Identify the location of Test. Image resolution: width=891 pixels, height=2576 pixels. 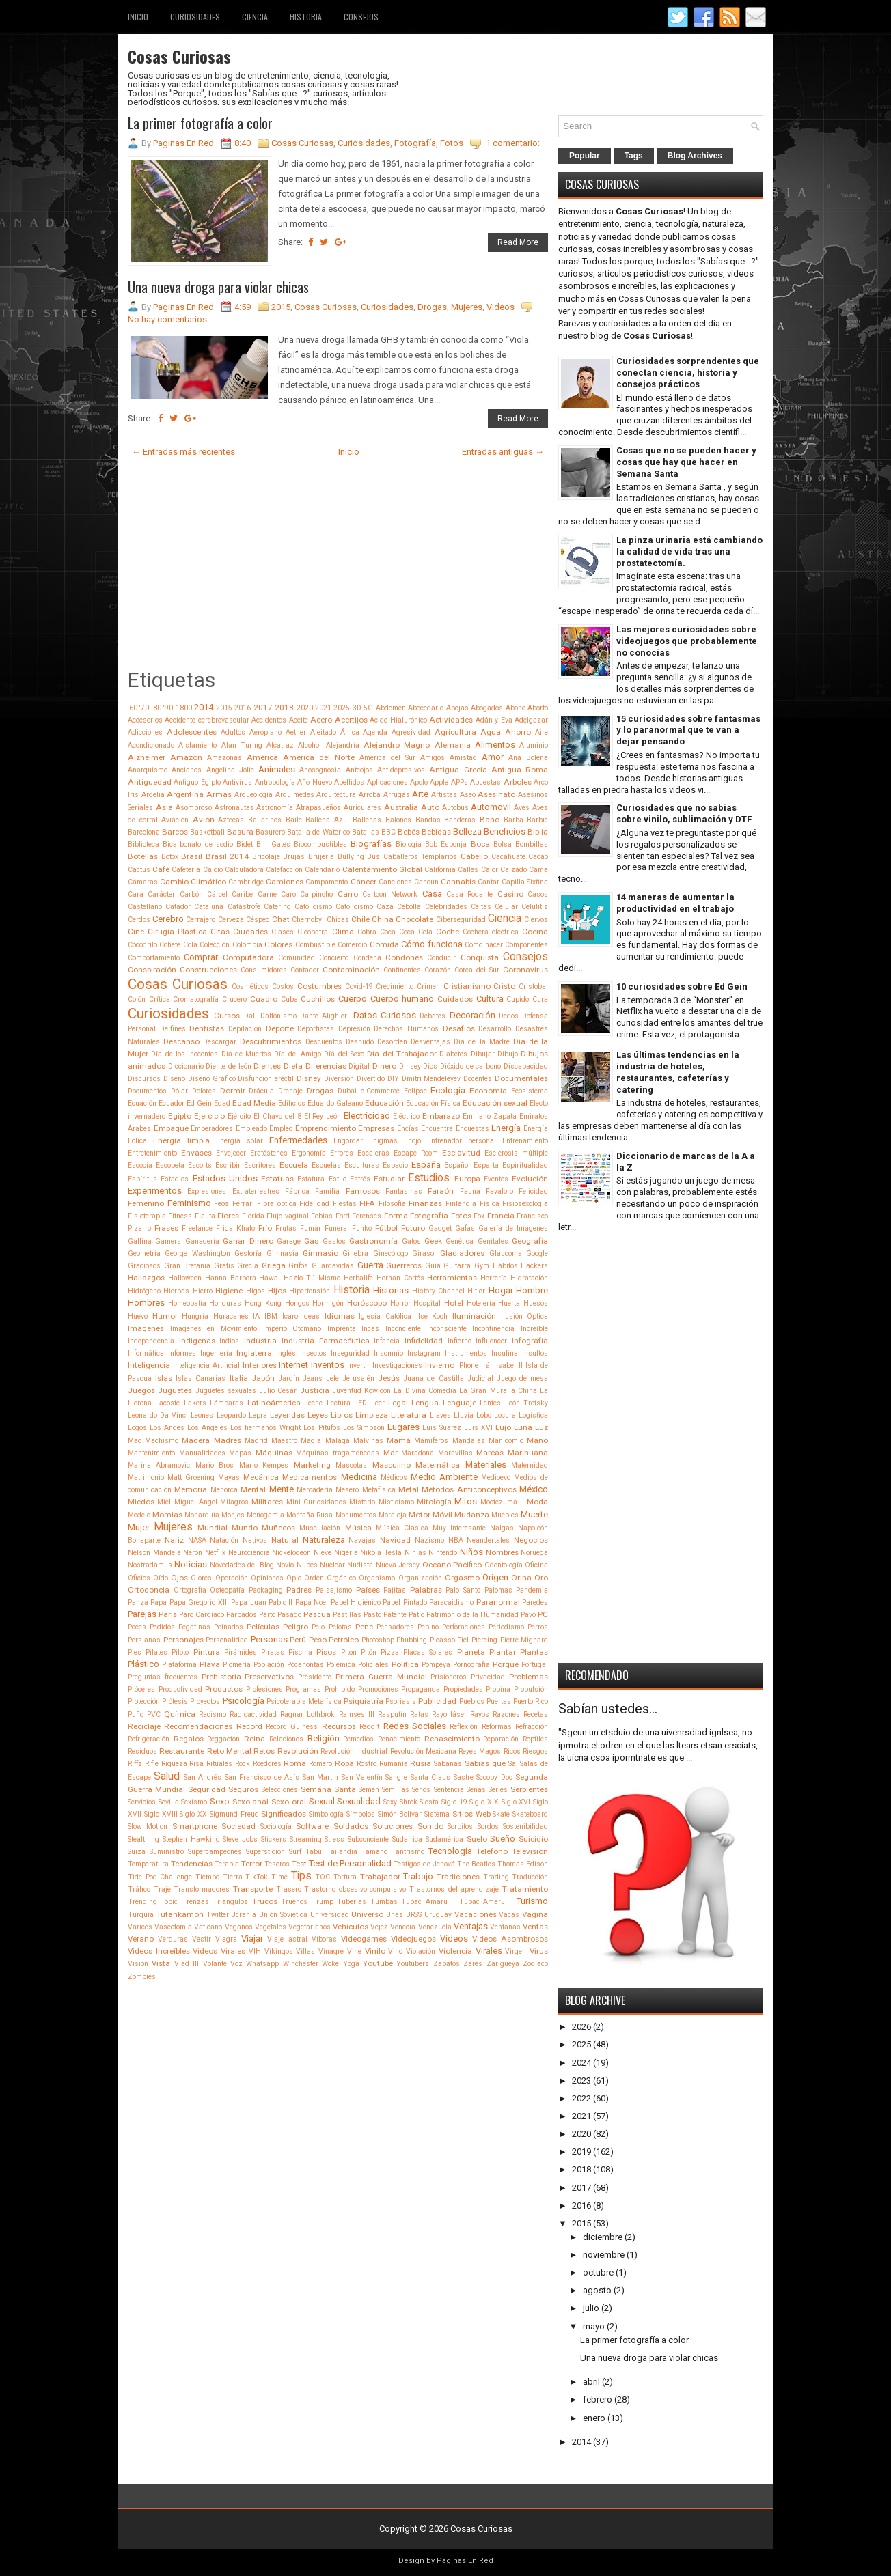
(299, 1863).